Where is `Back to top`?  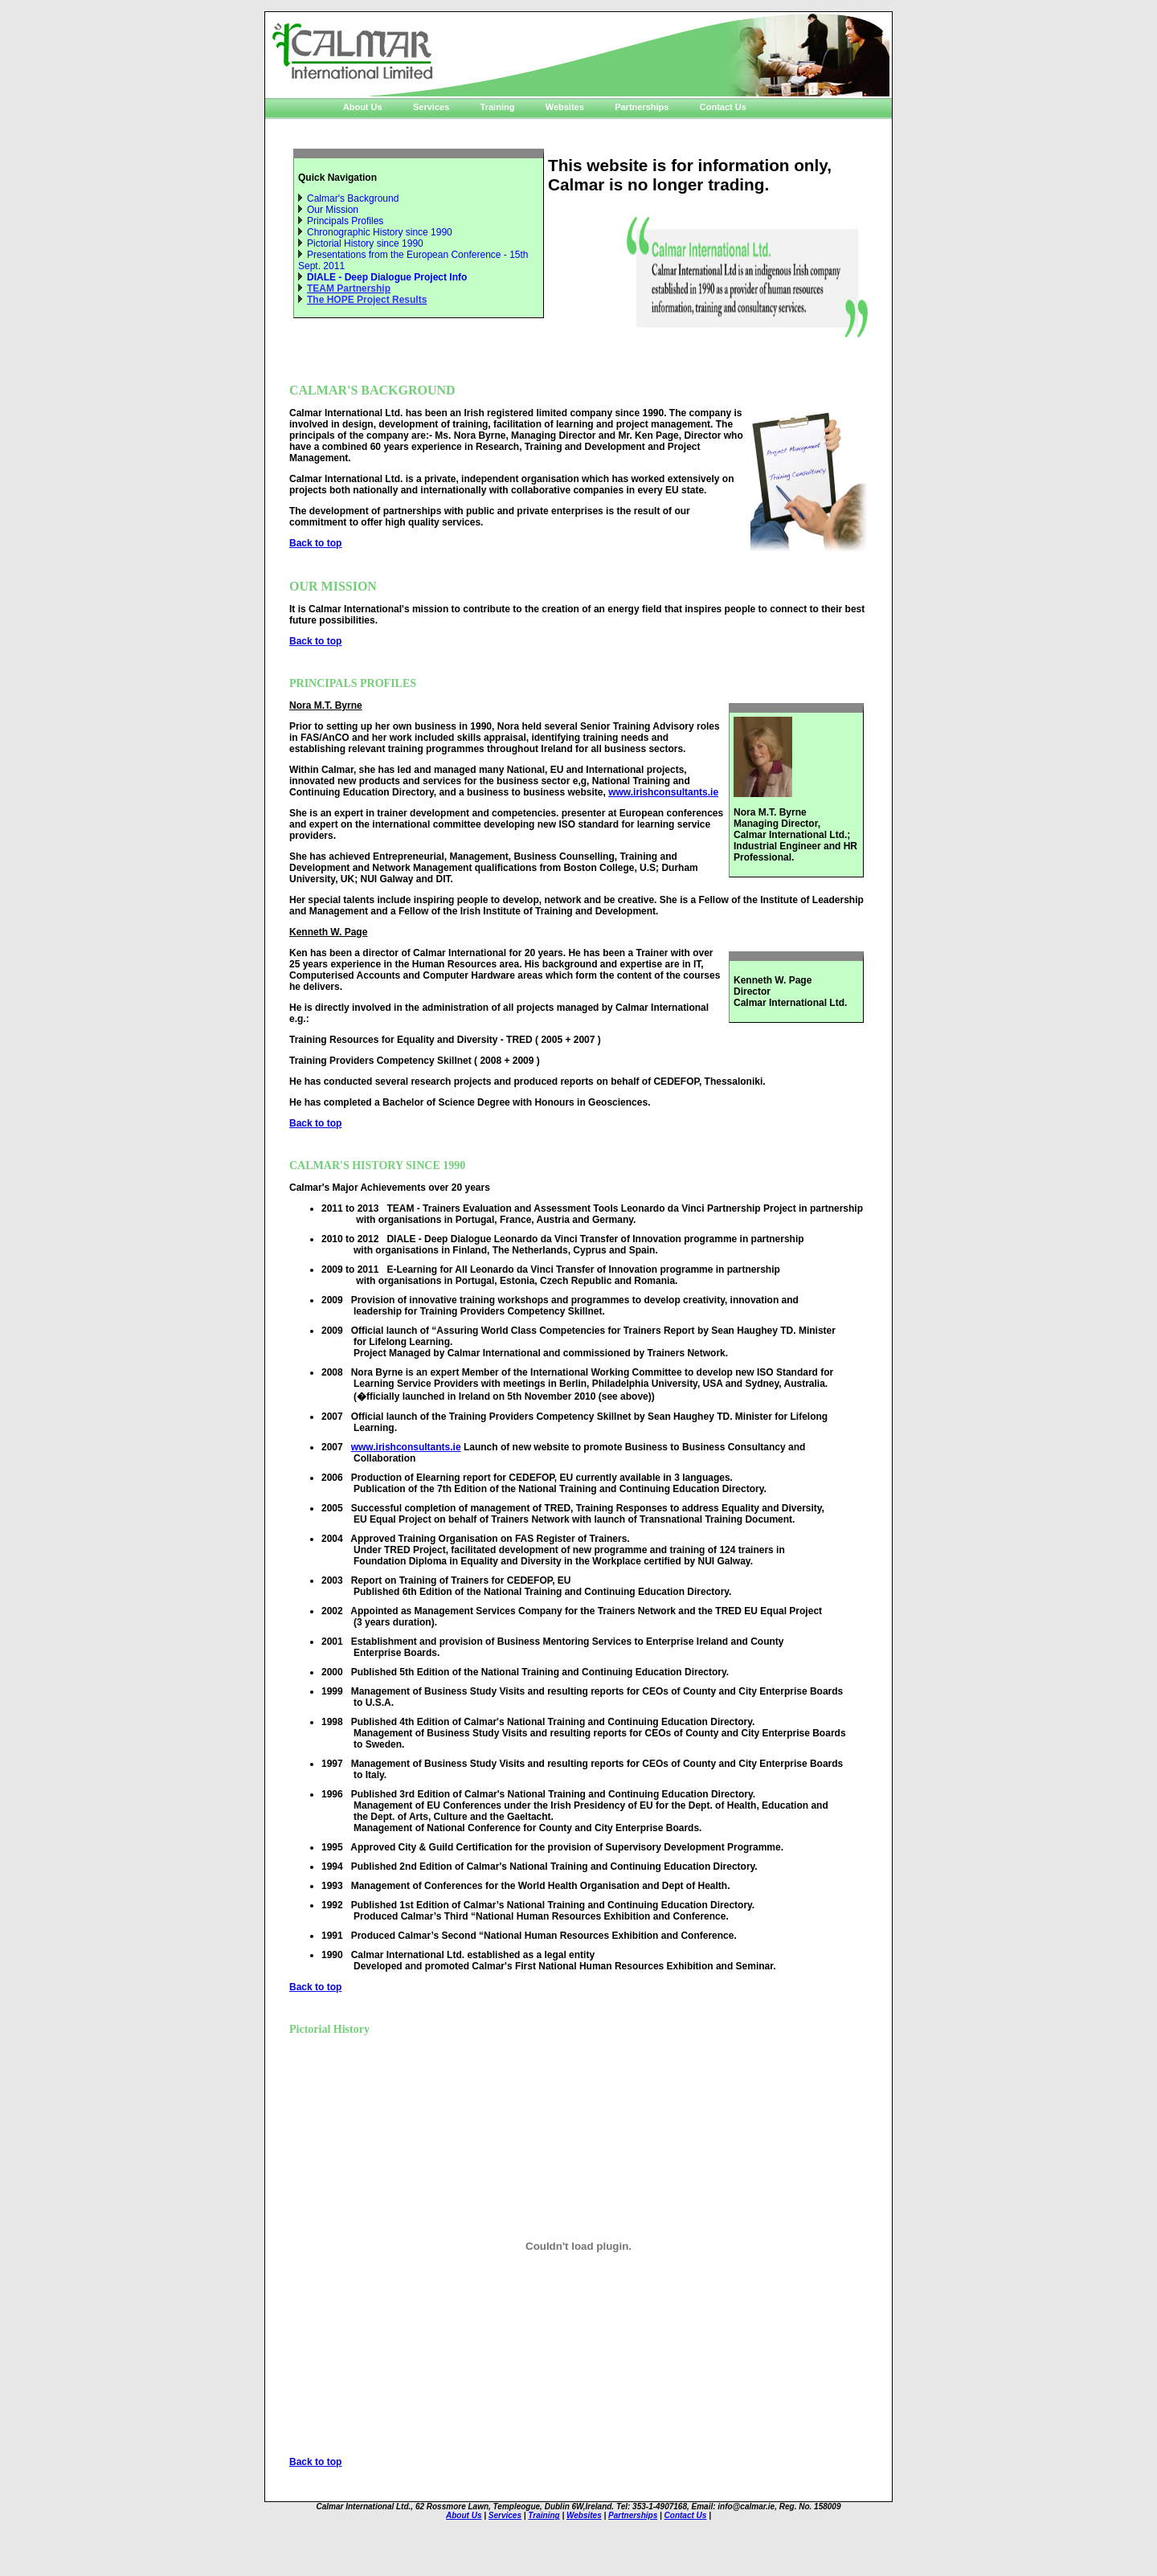
Back to top is located at coordinates (315, 543).